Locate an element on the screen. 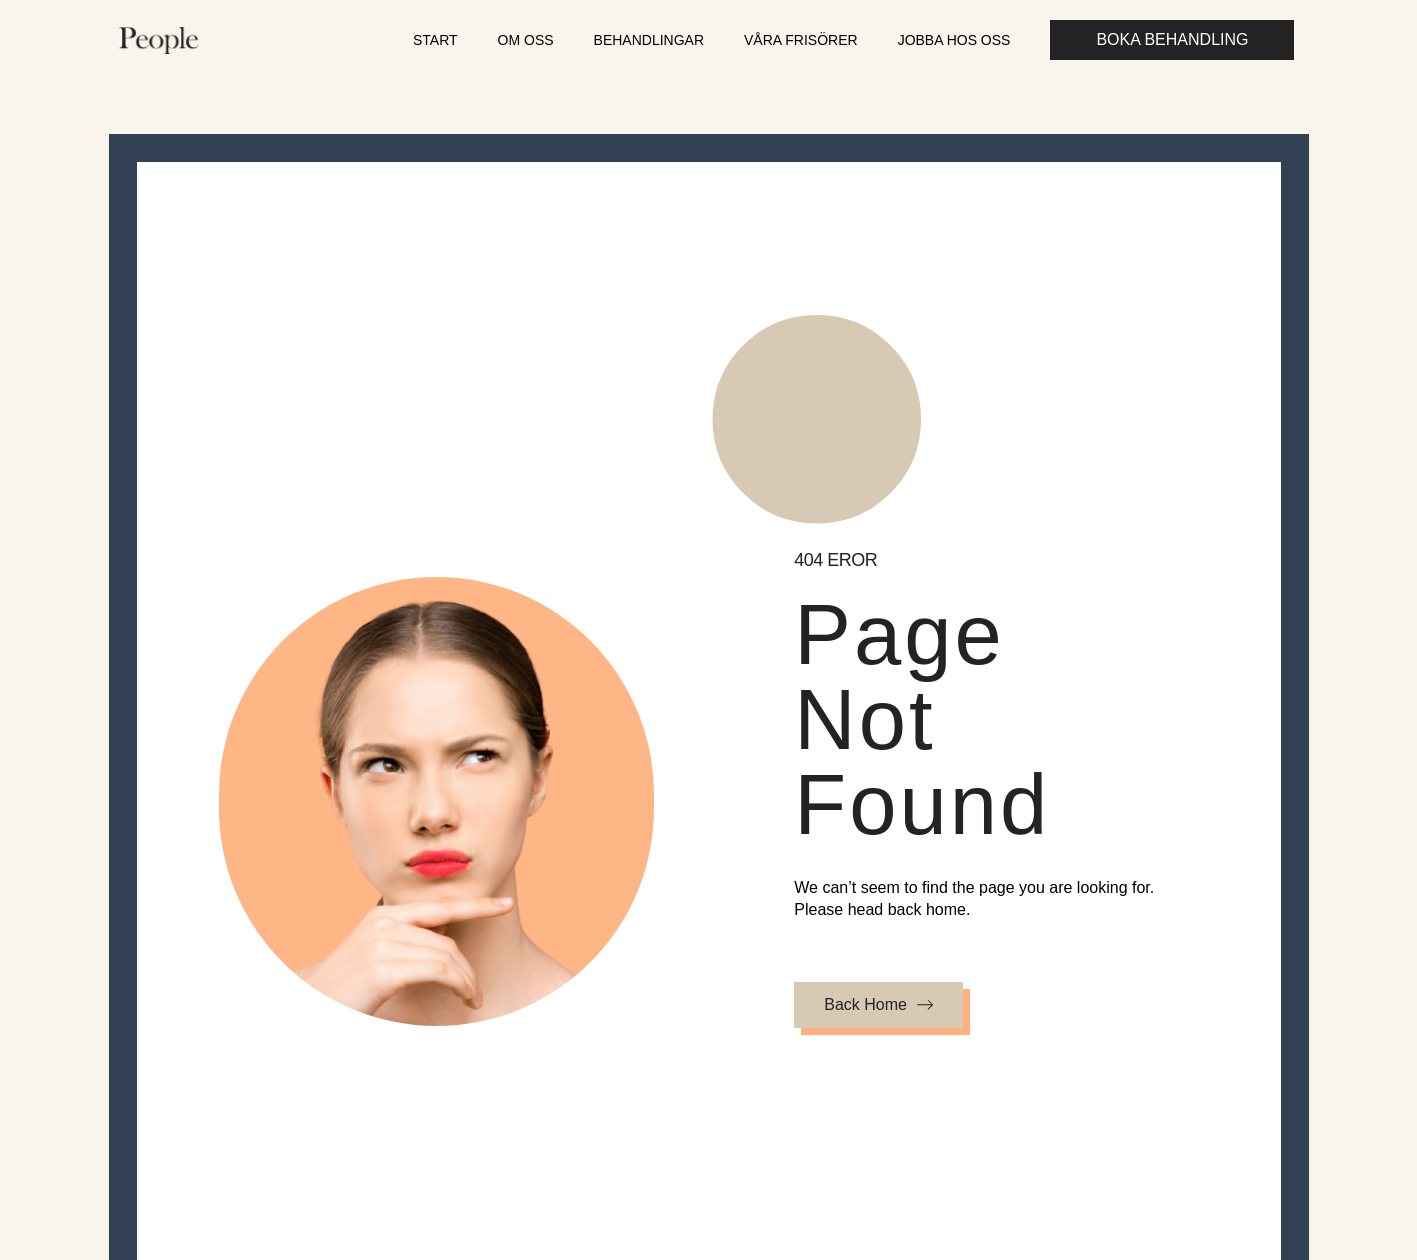 The height and width of the screenshot is (1260, 1417). Behandlingar is located at coordinates (649, 40).